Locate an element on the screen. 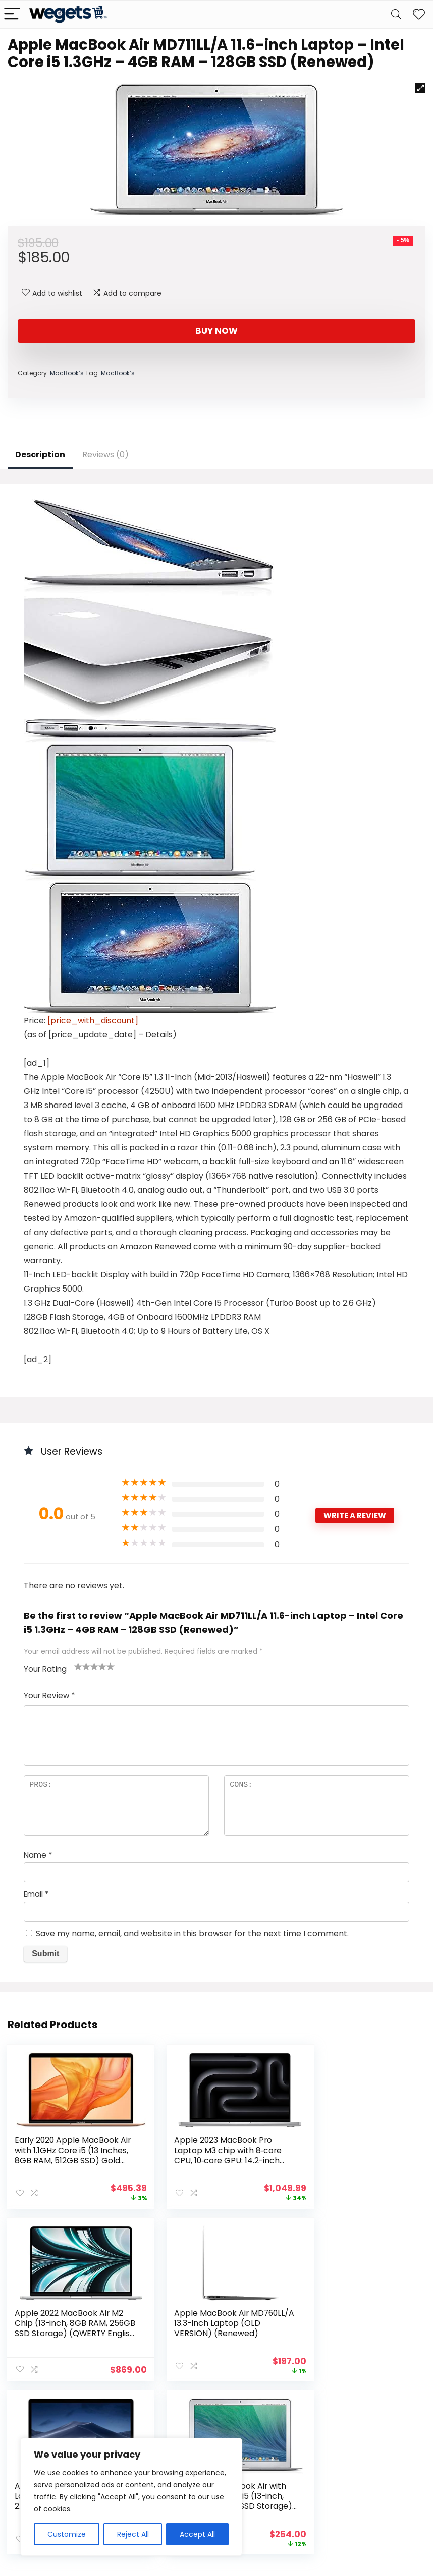  Accept All is located at coordinates (197, 2534).